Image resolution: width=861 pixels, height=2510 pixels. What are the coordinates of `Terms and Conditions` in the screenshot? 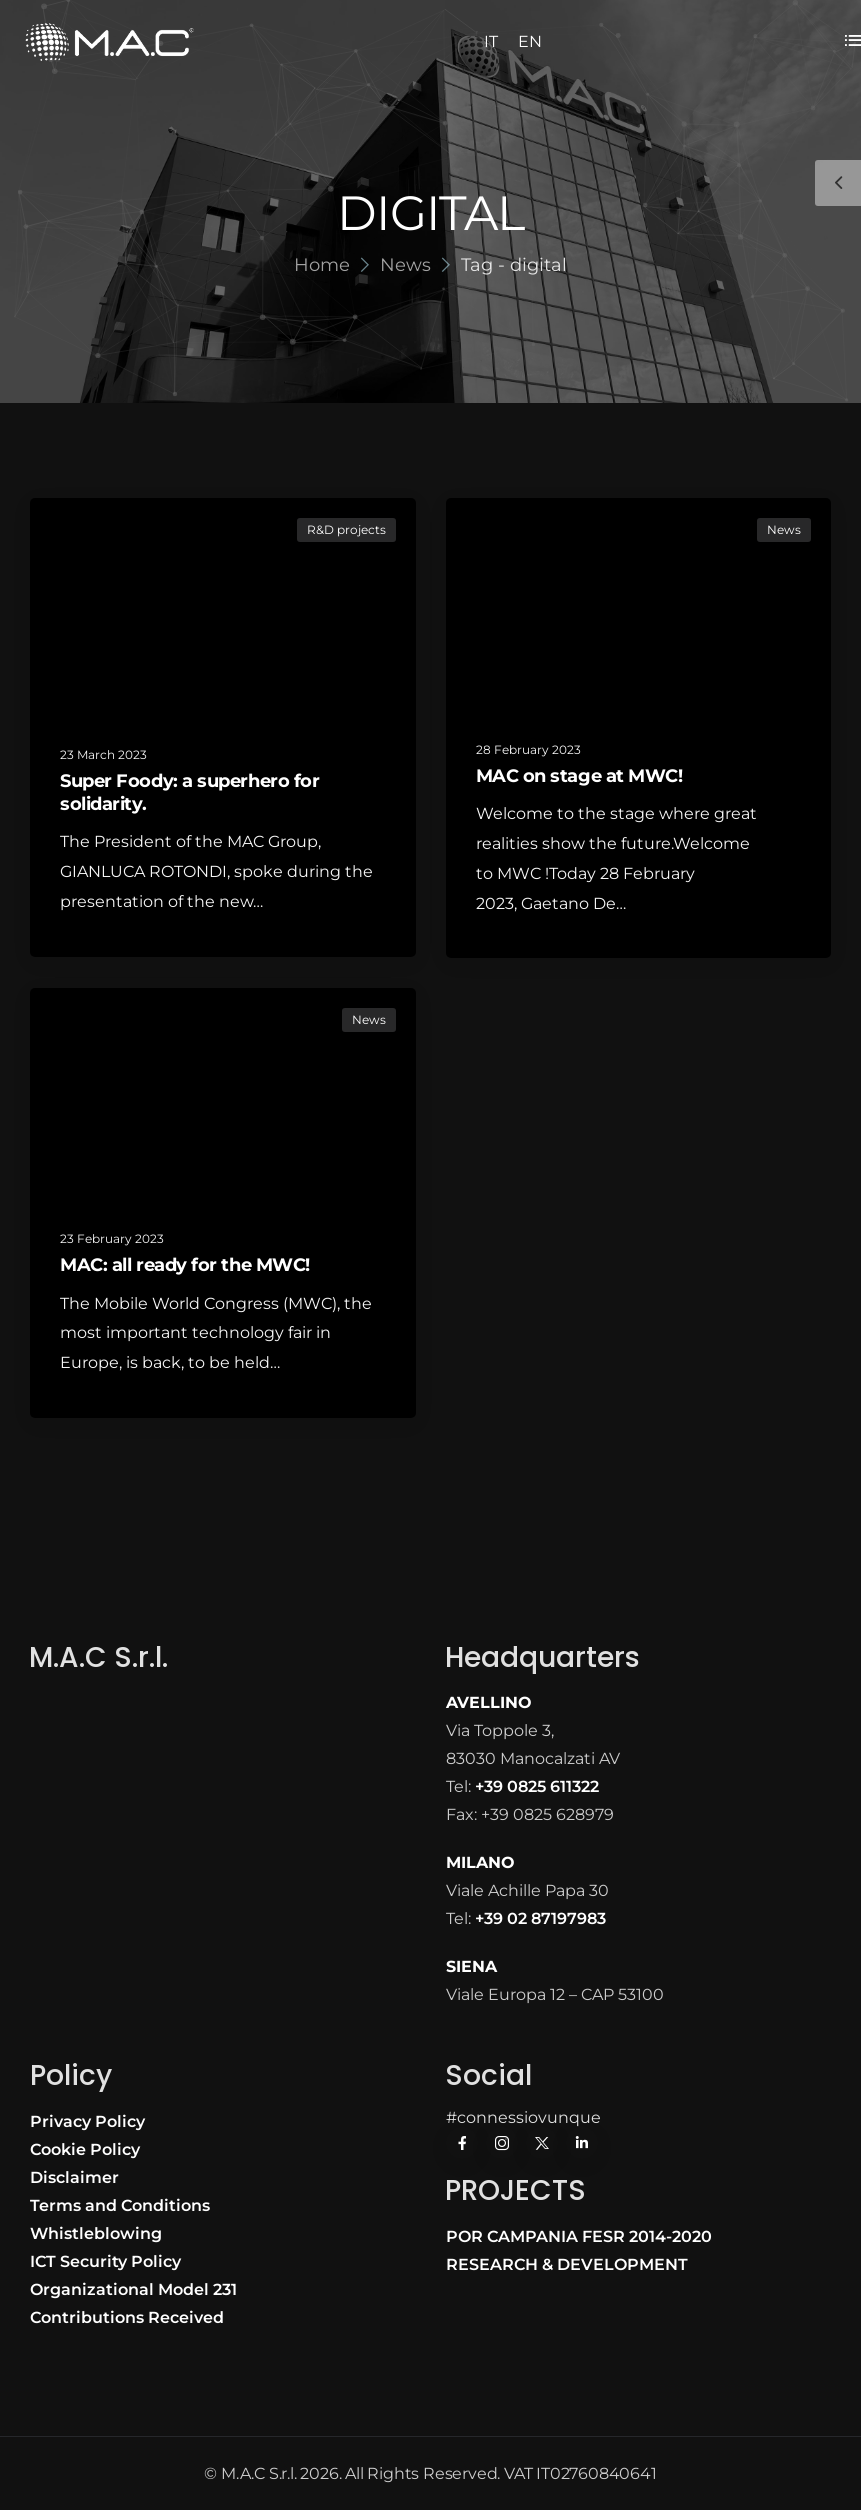 It's located at (120, 2205).